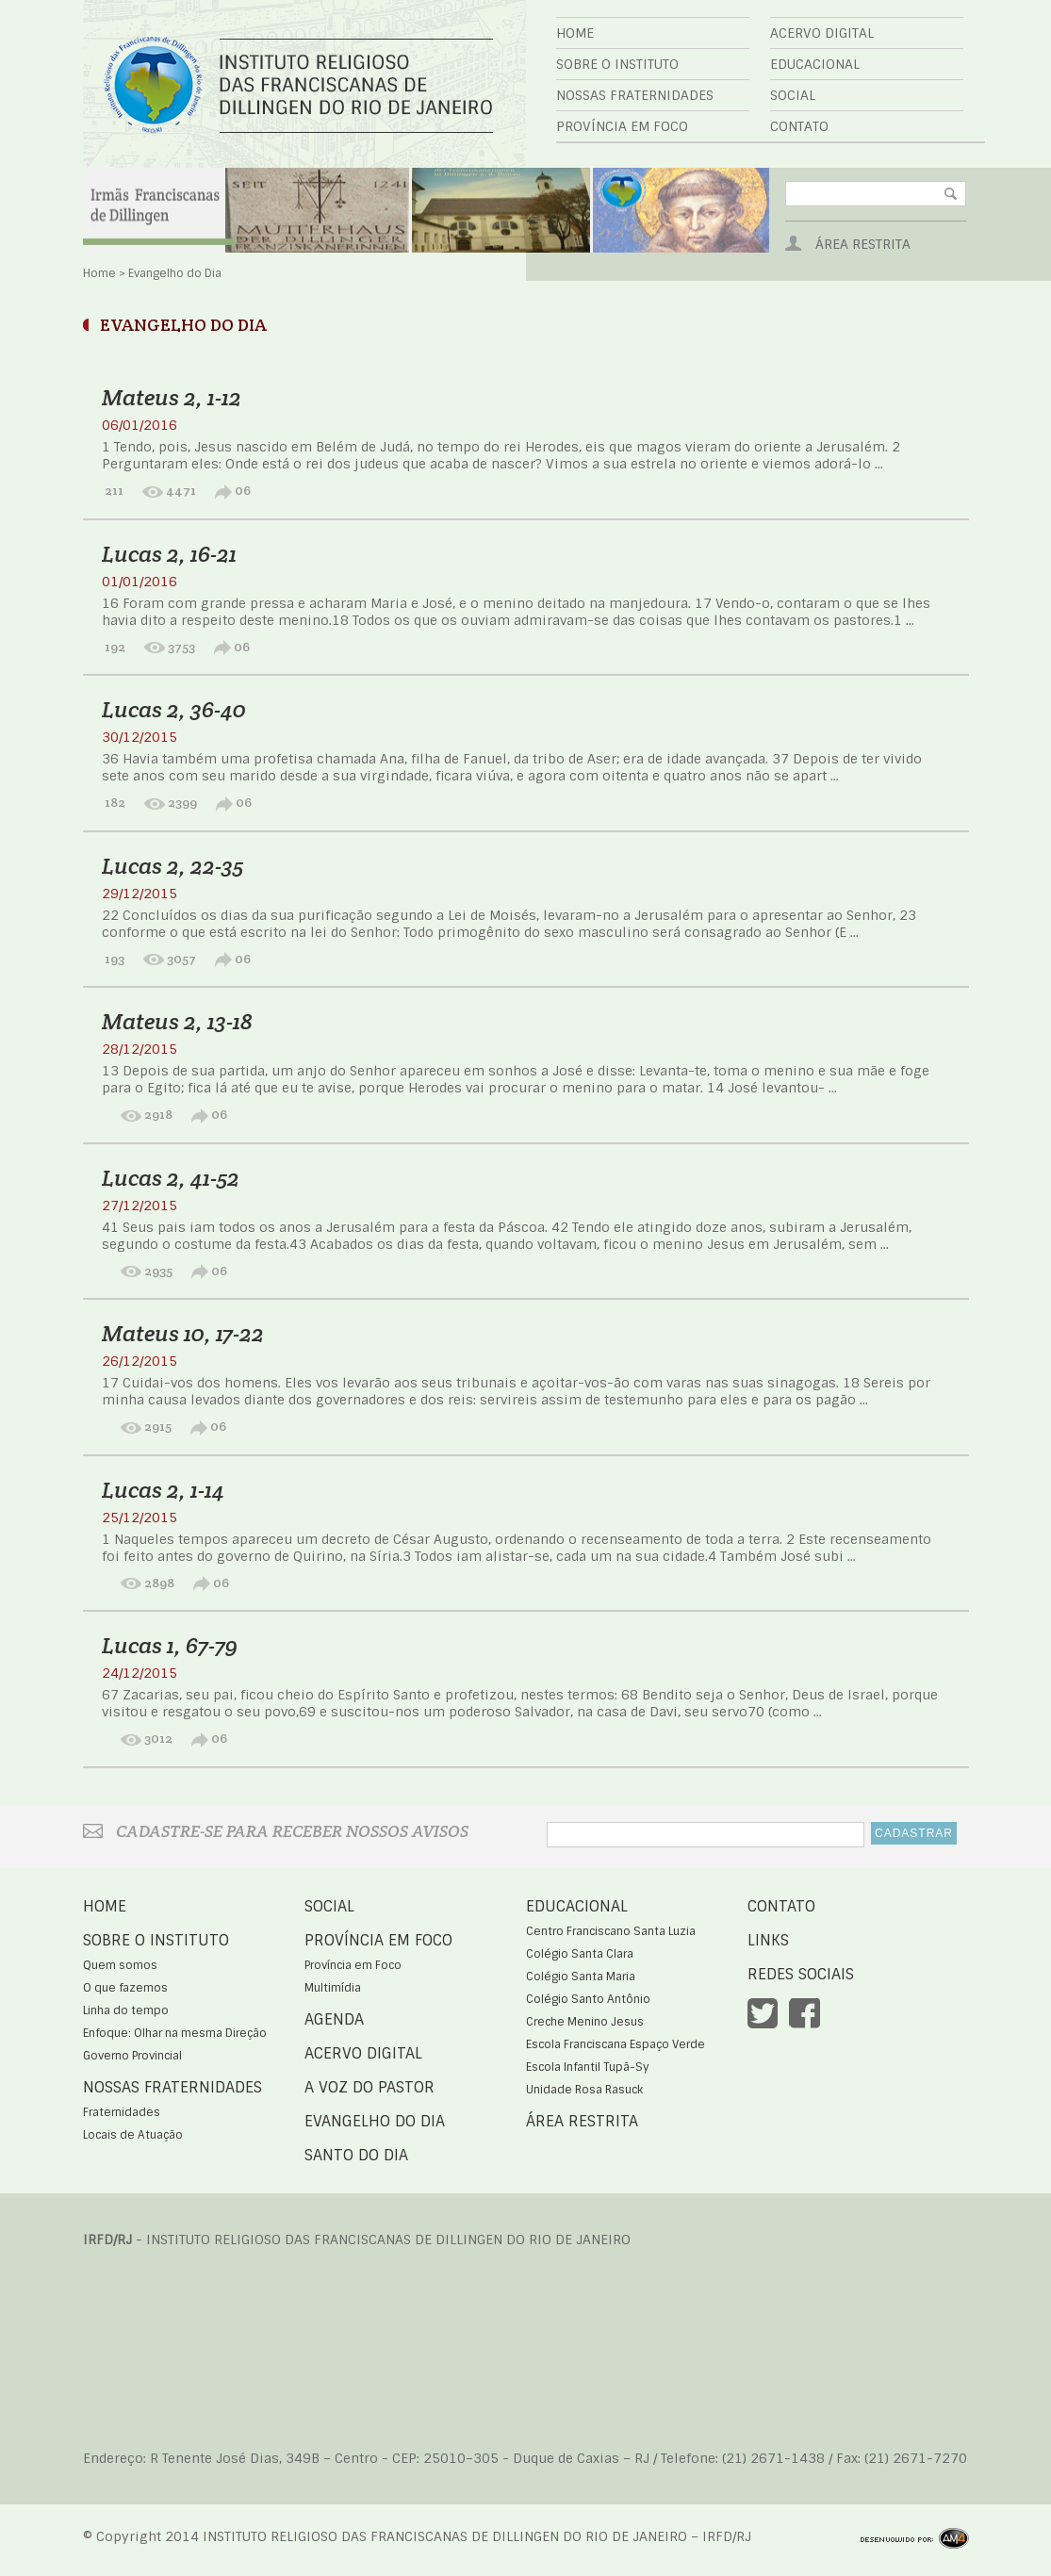 The image size is (1051, 2576). I want to click on Contato, so click(799, 126).